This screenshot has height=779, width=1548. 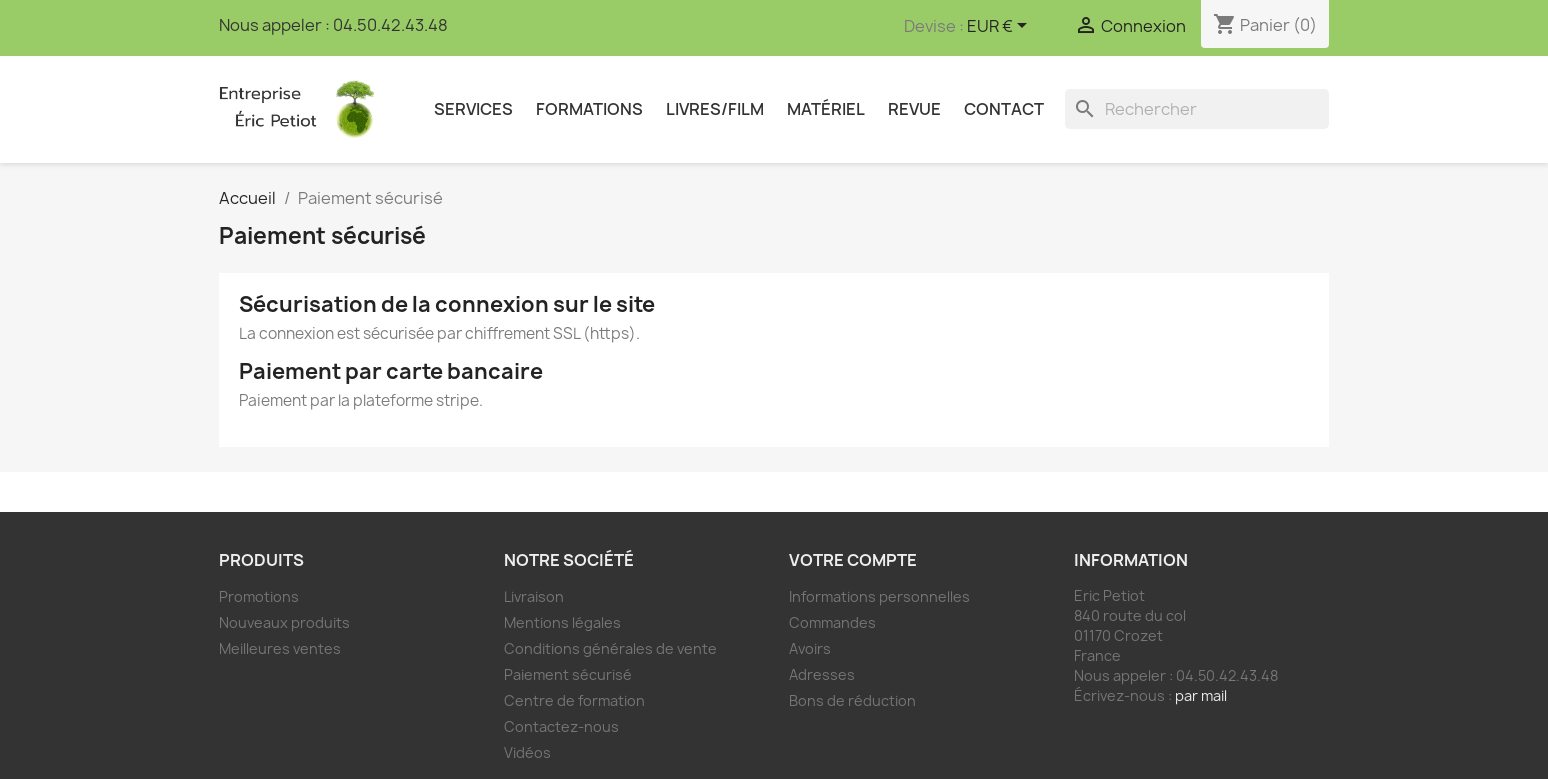 I want to click on Formations, so click(x=589, y=109).